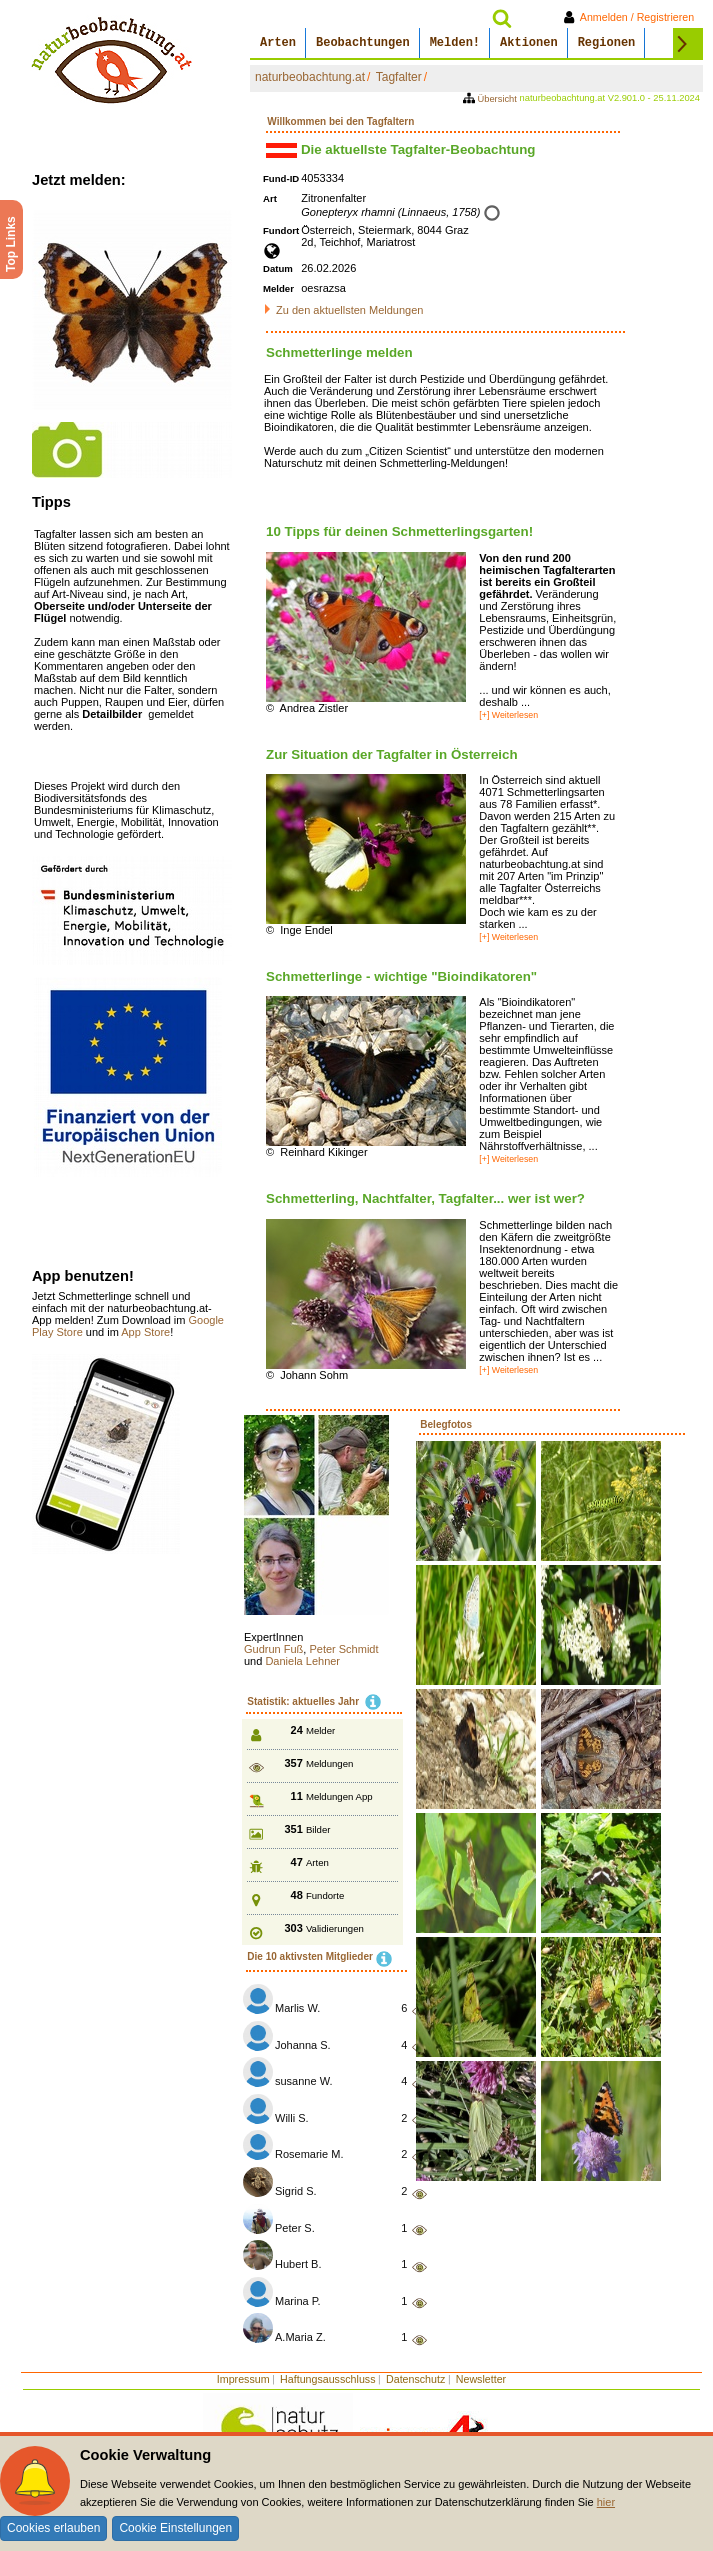  Describe the element at coordinates (329, 1763) in the screenshot. I see `Meldungen` at that location.